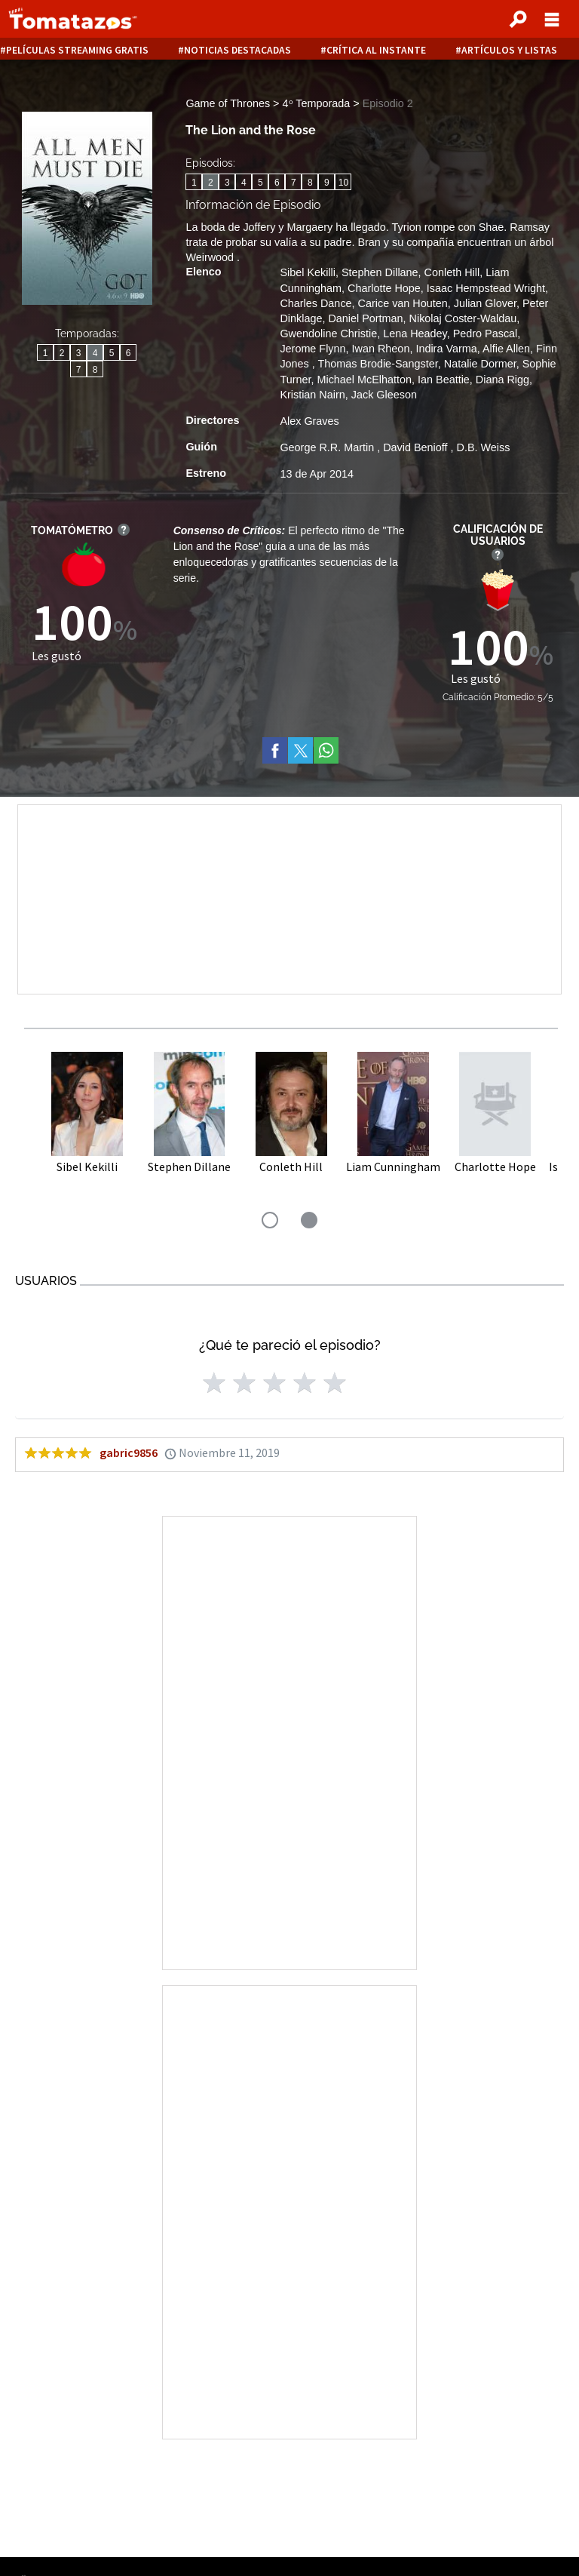  What do you see at coordinates (312, 349) in the screenshot?
I see `Jerome Flynn` at bounding box center [312, 349].